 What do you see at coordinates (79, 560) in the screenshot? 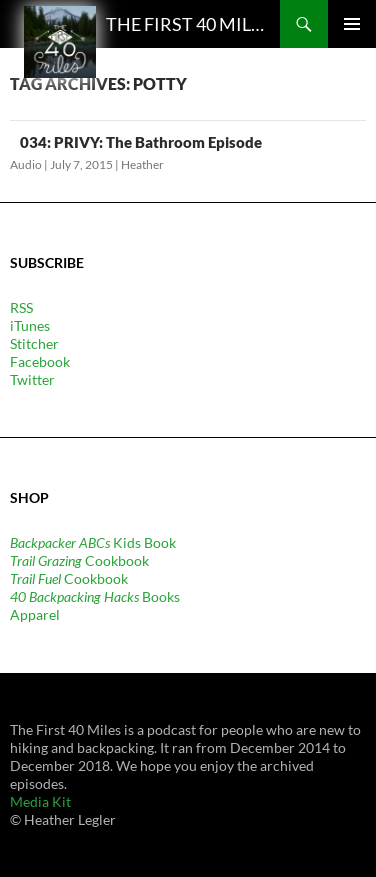
I see `Cookbook` at bounding box center [79, 560].